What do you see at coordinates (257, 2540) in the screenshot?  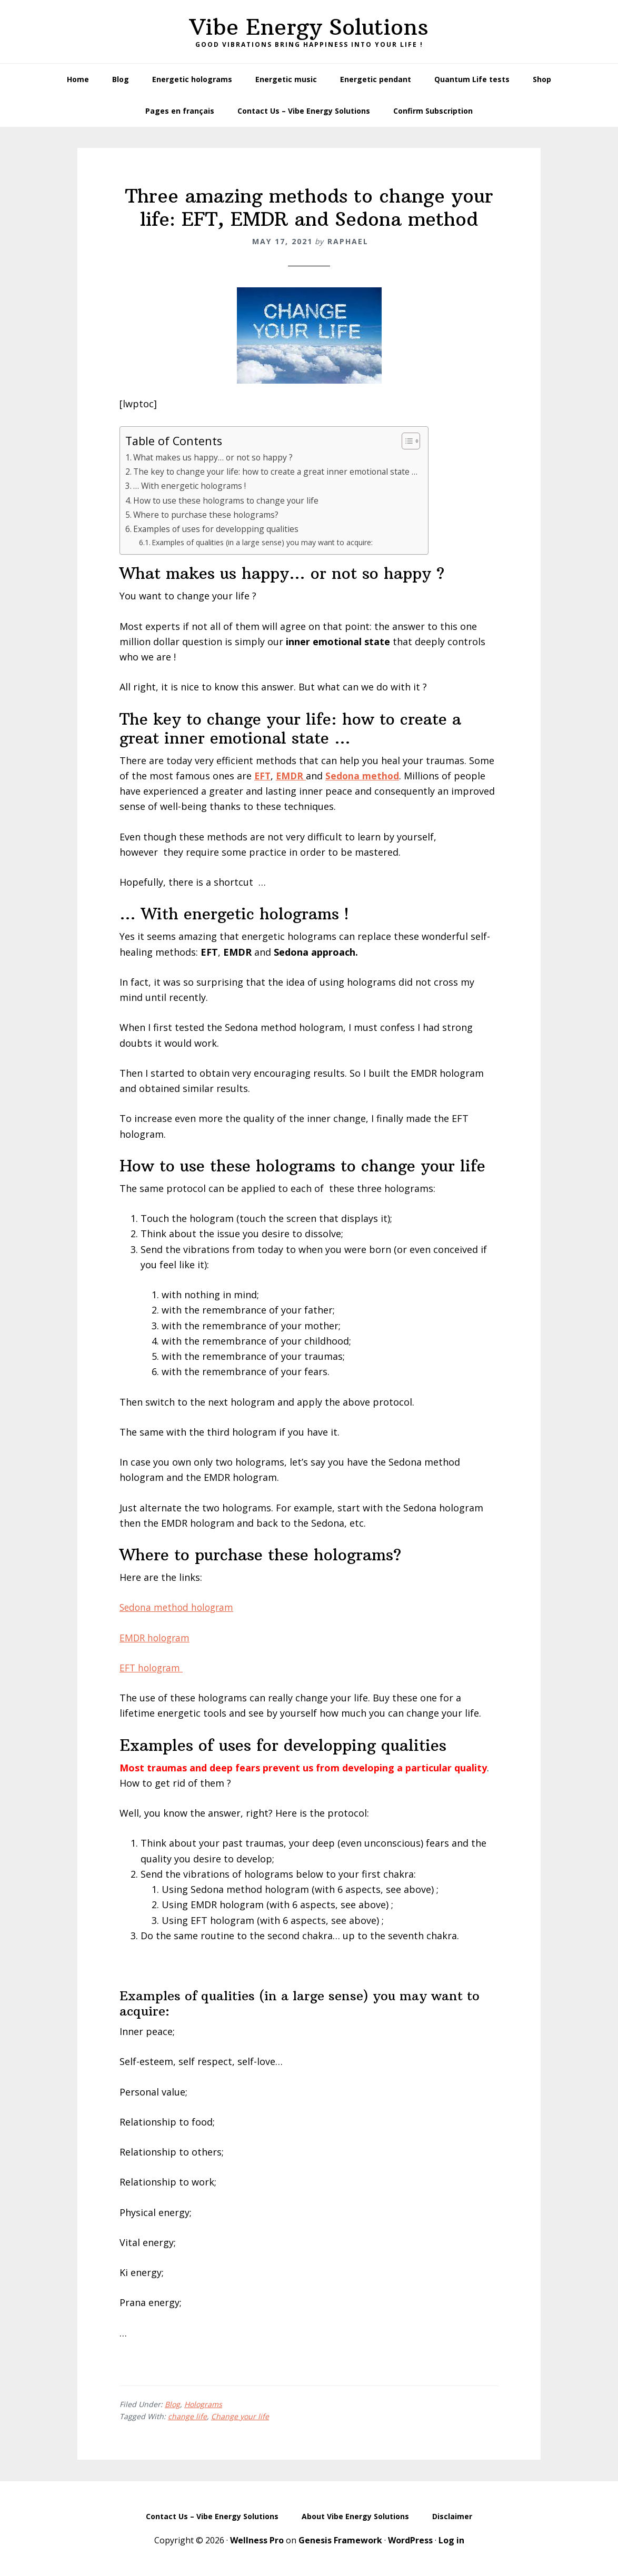 I see `Wellness Pro` at bounding box center [257, 2540].